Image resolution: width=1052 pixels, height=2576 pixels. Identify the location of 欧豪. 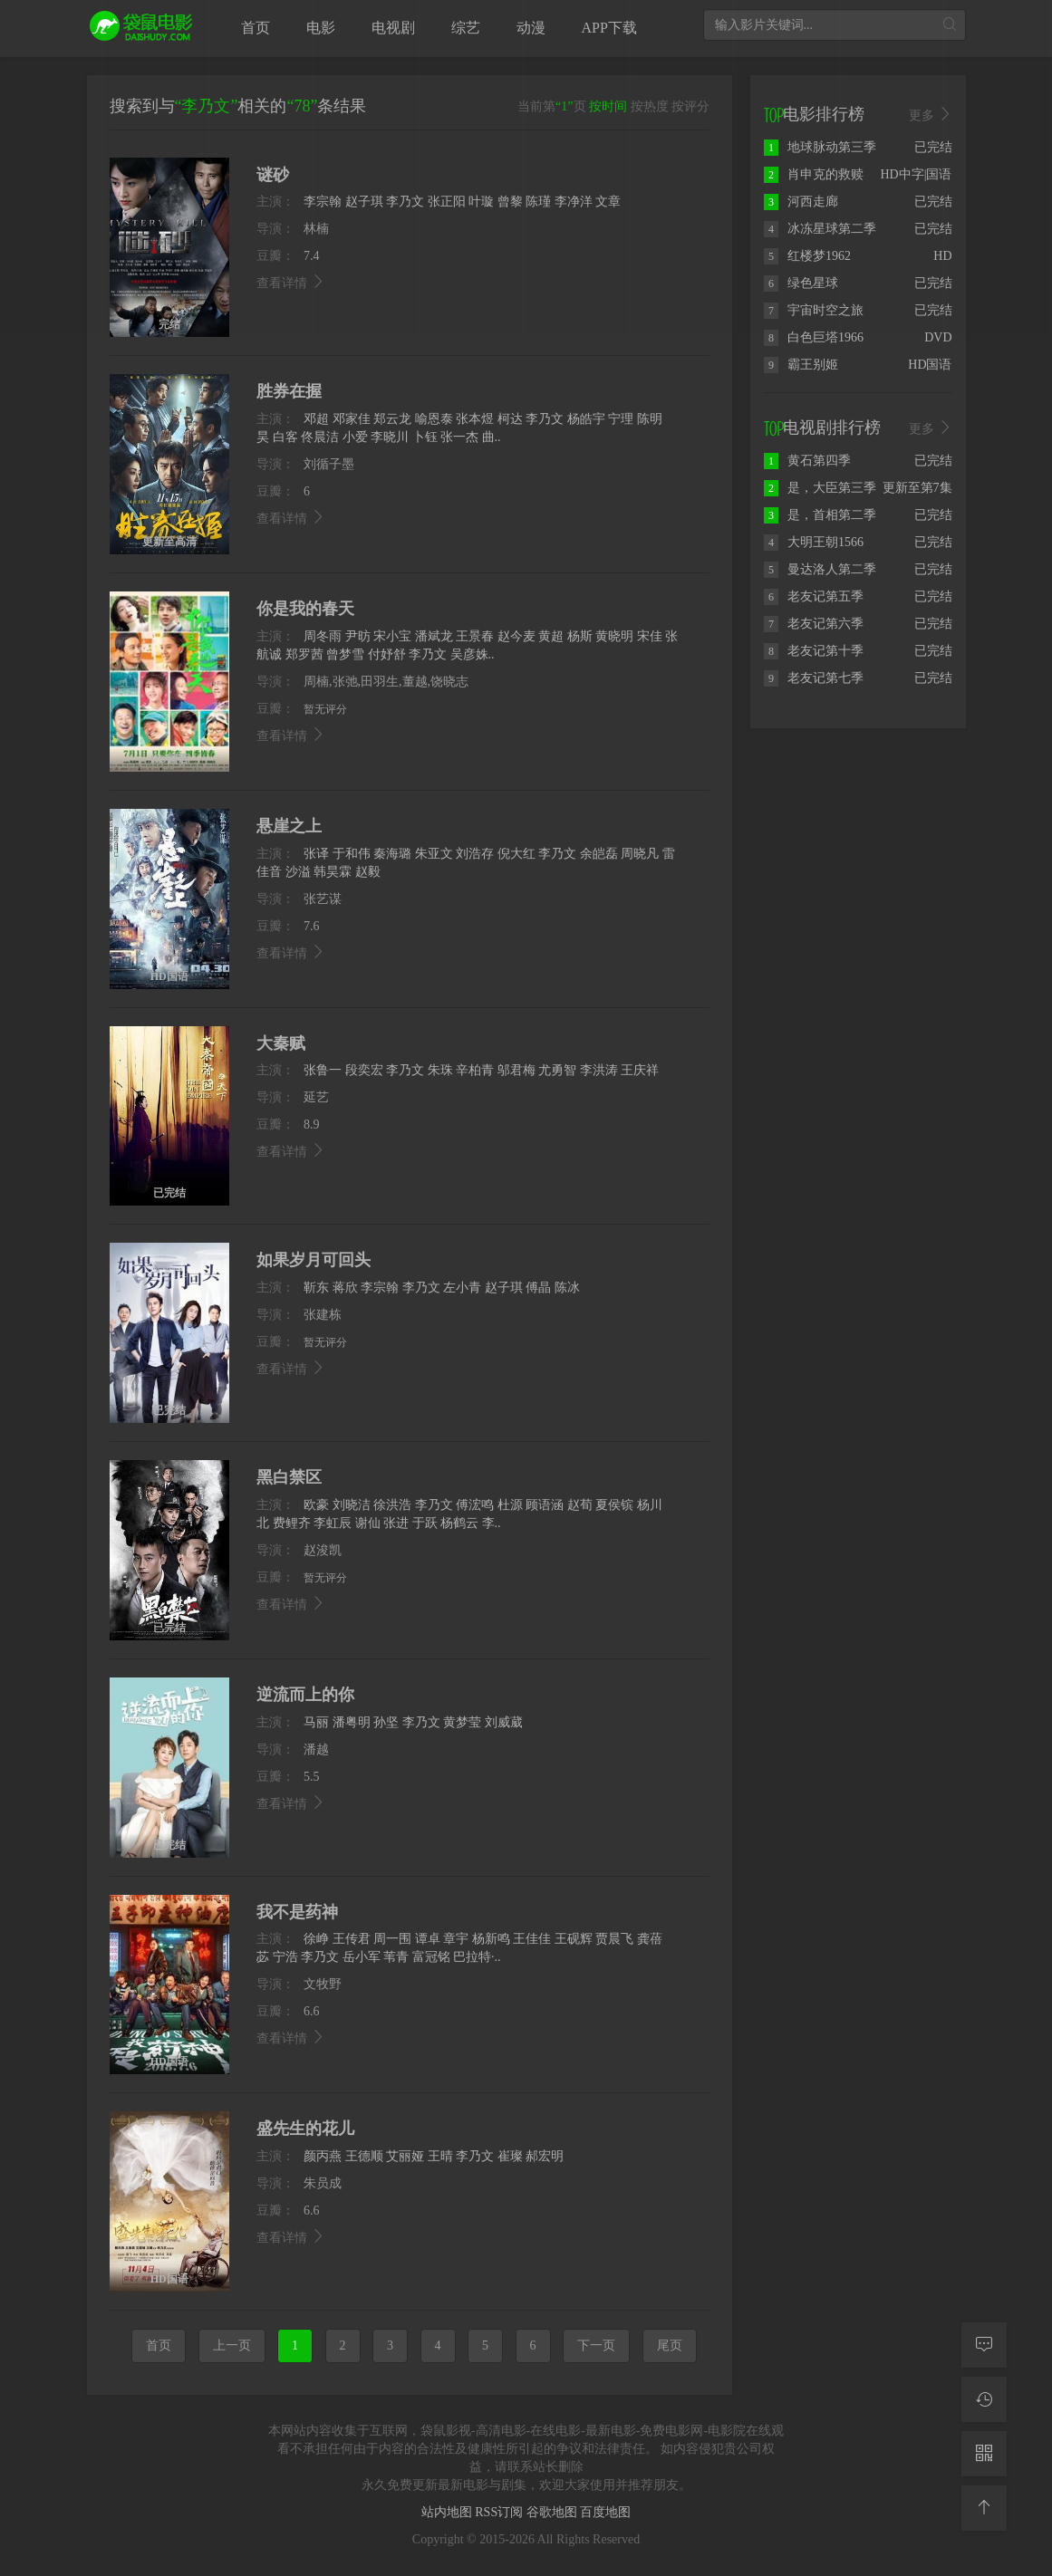
(316, 1505).